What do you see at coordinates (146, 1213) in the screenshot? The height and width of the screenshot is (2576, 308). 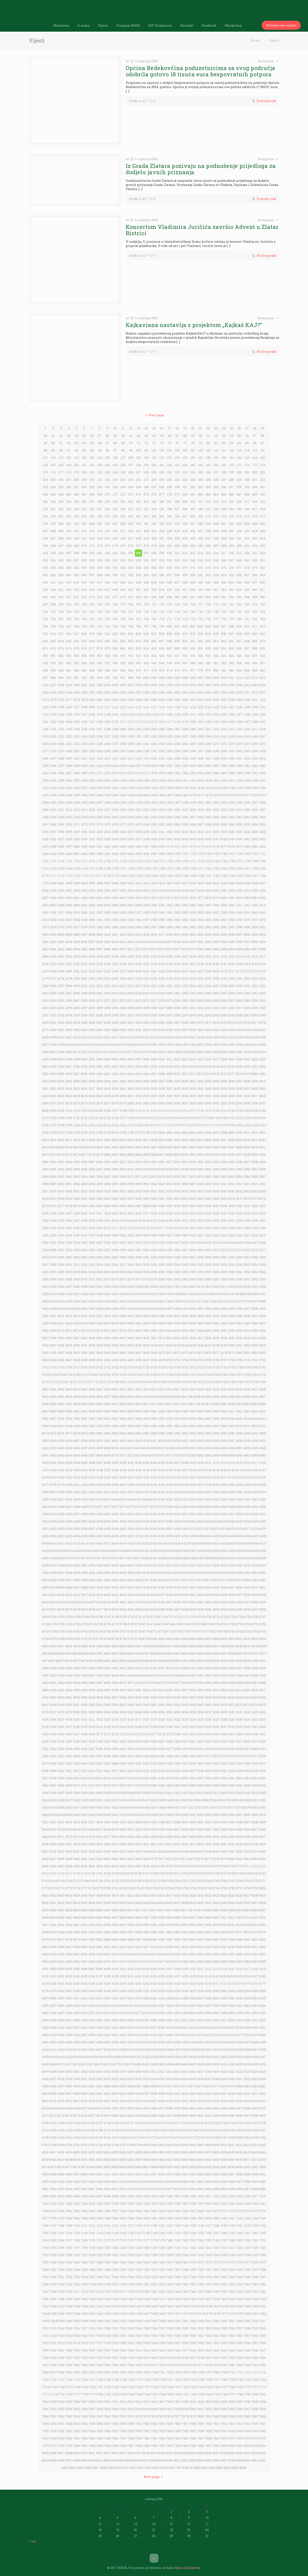 I see `3117` at bounding box center [146, 1213].